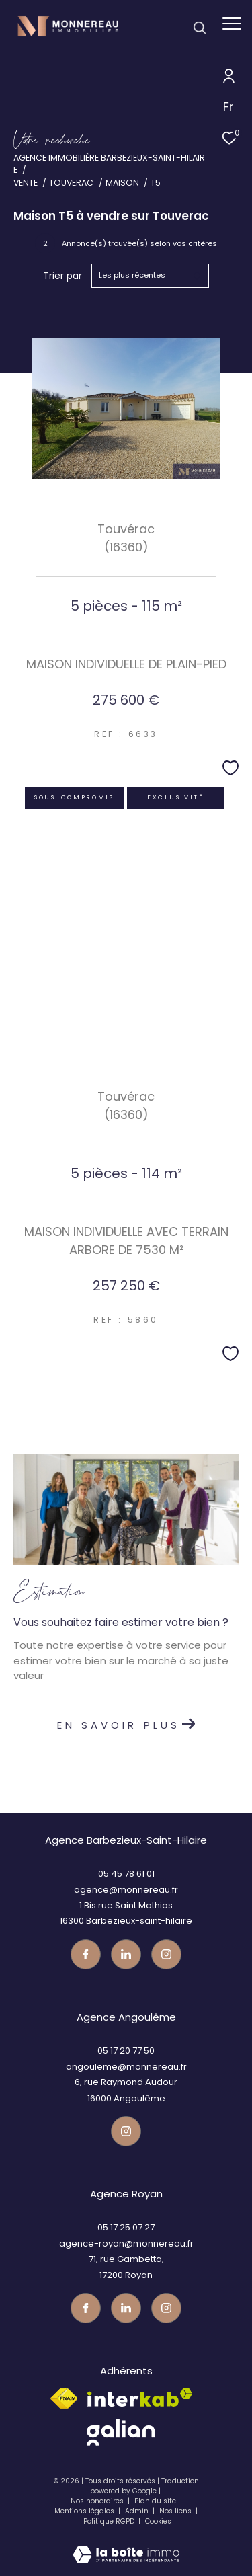 This screenshot has height=2576, width=252. Describe the element at coordinates (126, 2243) in the screenshot. I see `agence-royan@monnereau.fr` at that location.